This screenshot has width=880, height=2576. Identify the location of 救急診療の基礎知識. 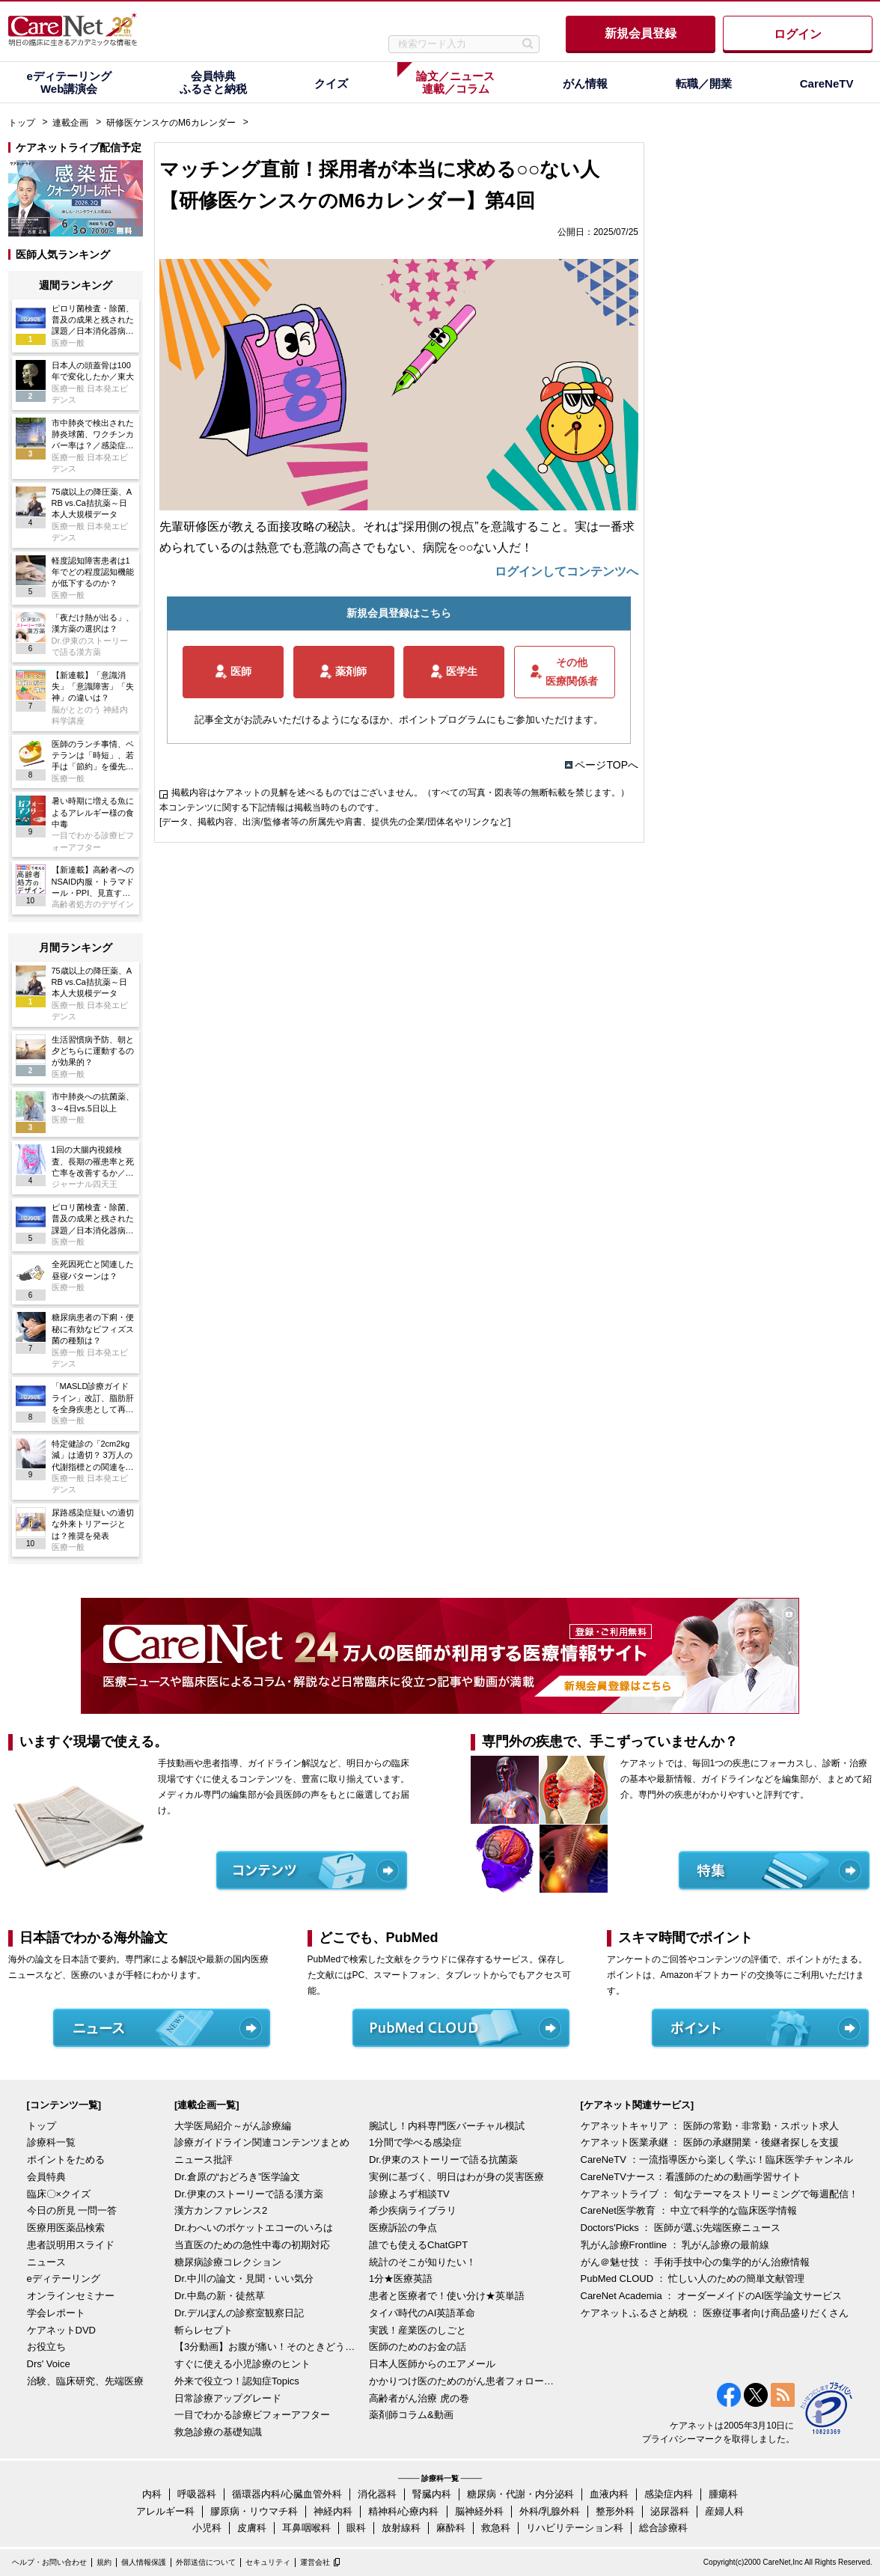
(218, 2432).